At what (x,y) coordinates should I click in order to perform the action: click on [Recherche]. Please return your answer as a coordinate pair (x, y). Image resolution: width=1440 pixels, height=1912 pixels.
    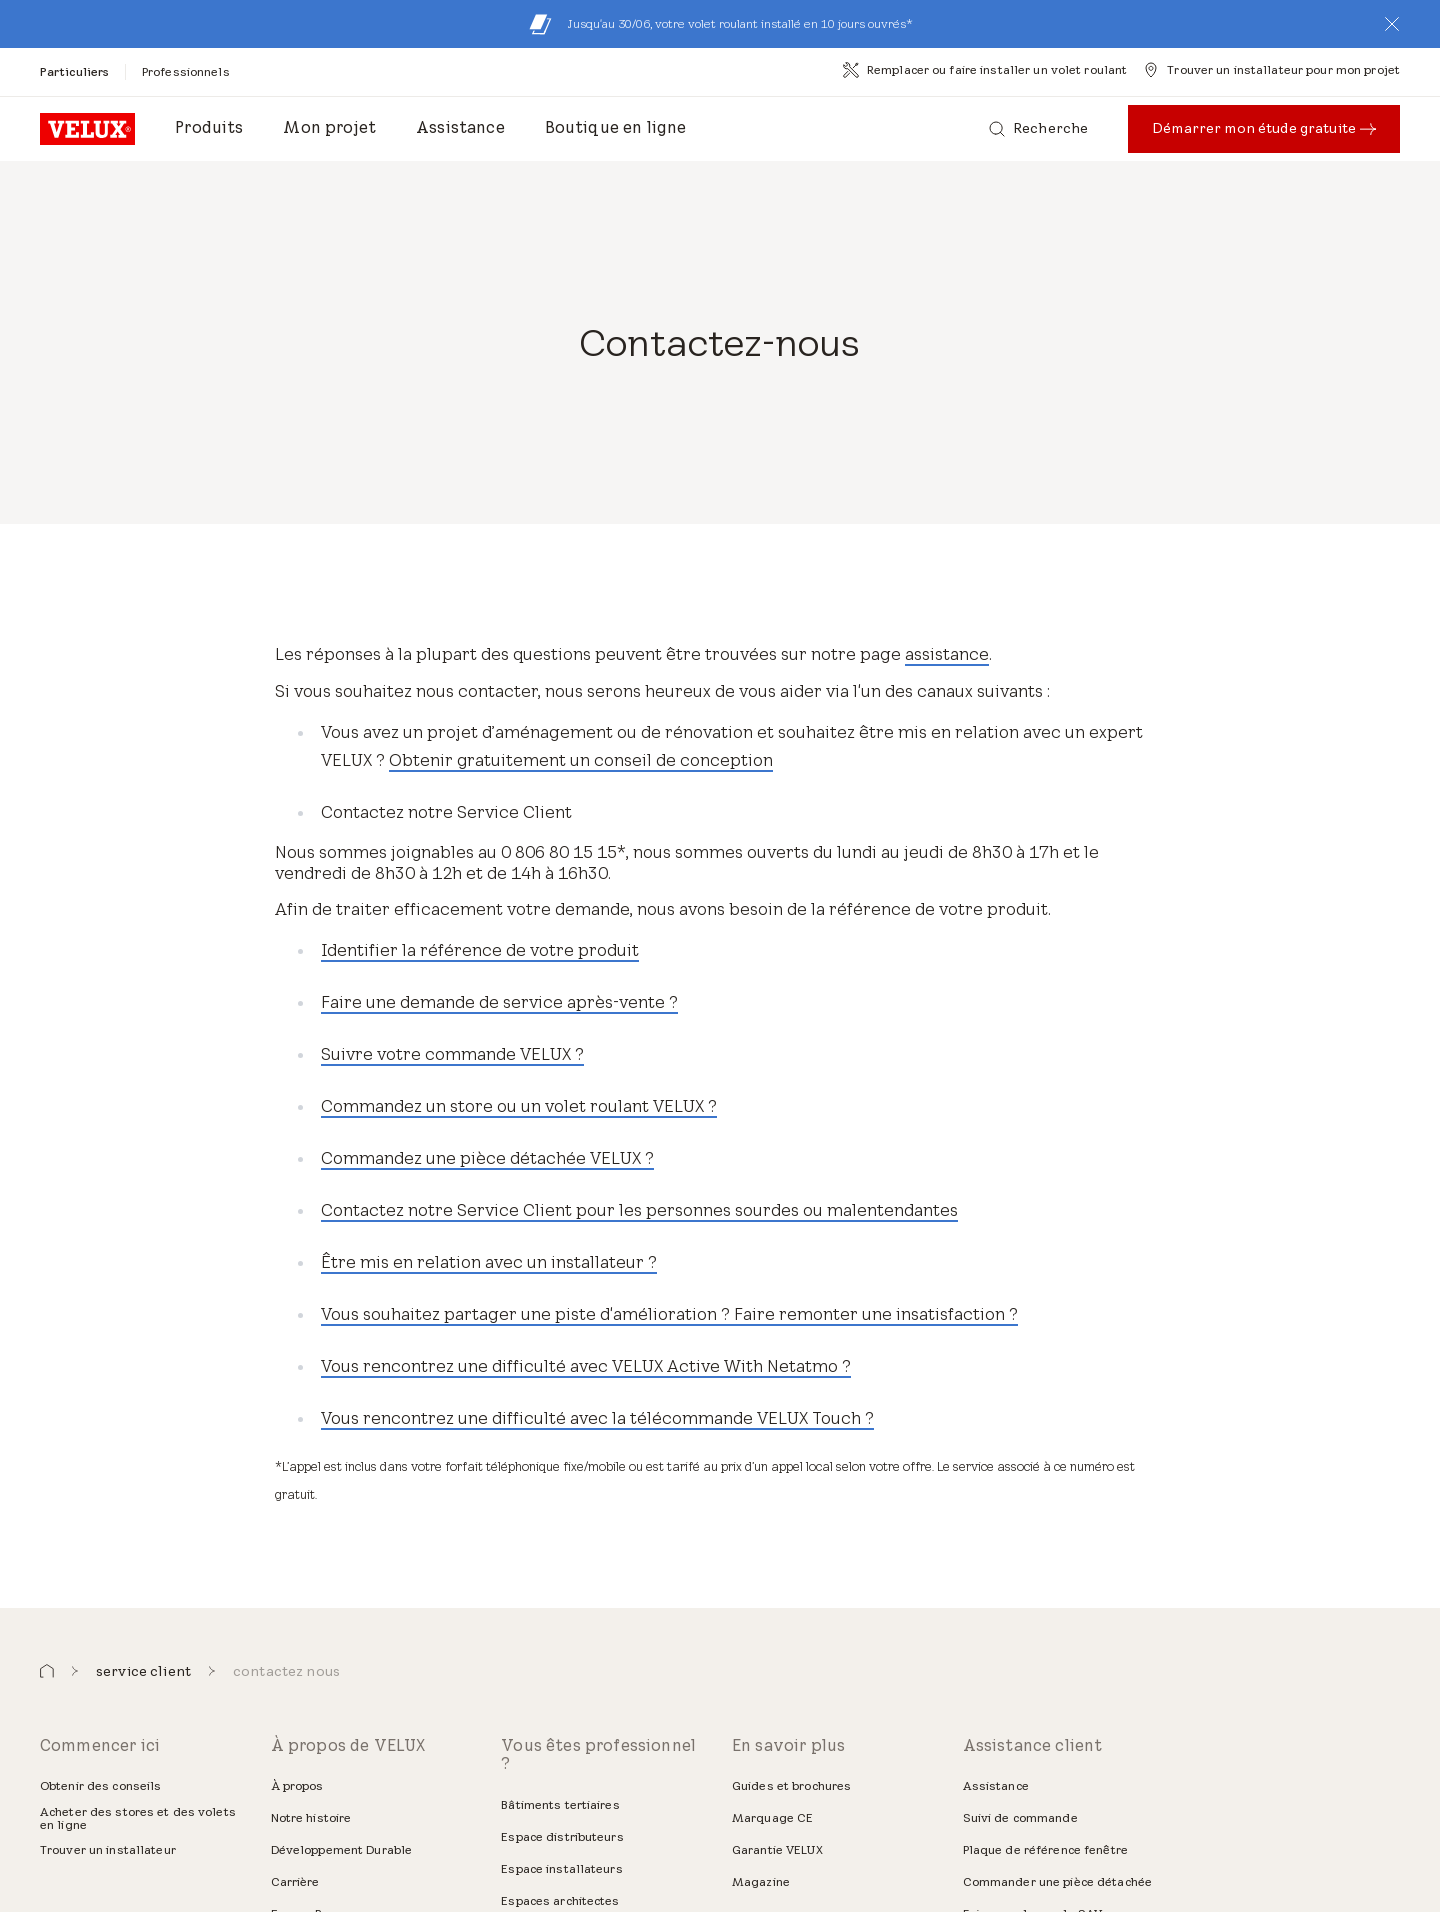
    Looking at the image, I should click on (1038, 129).